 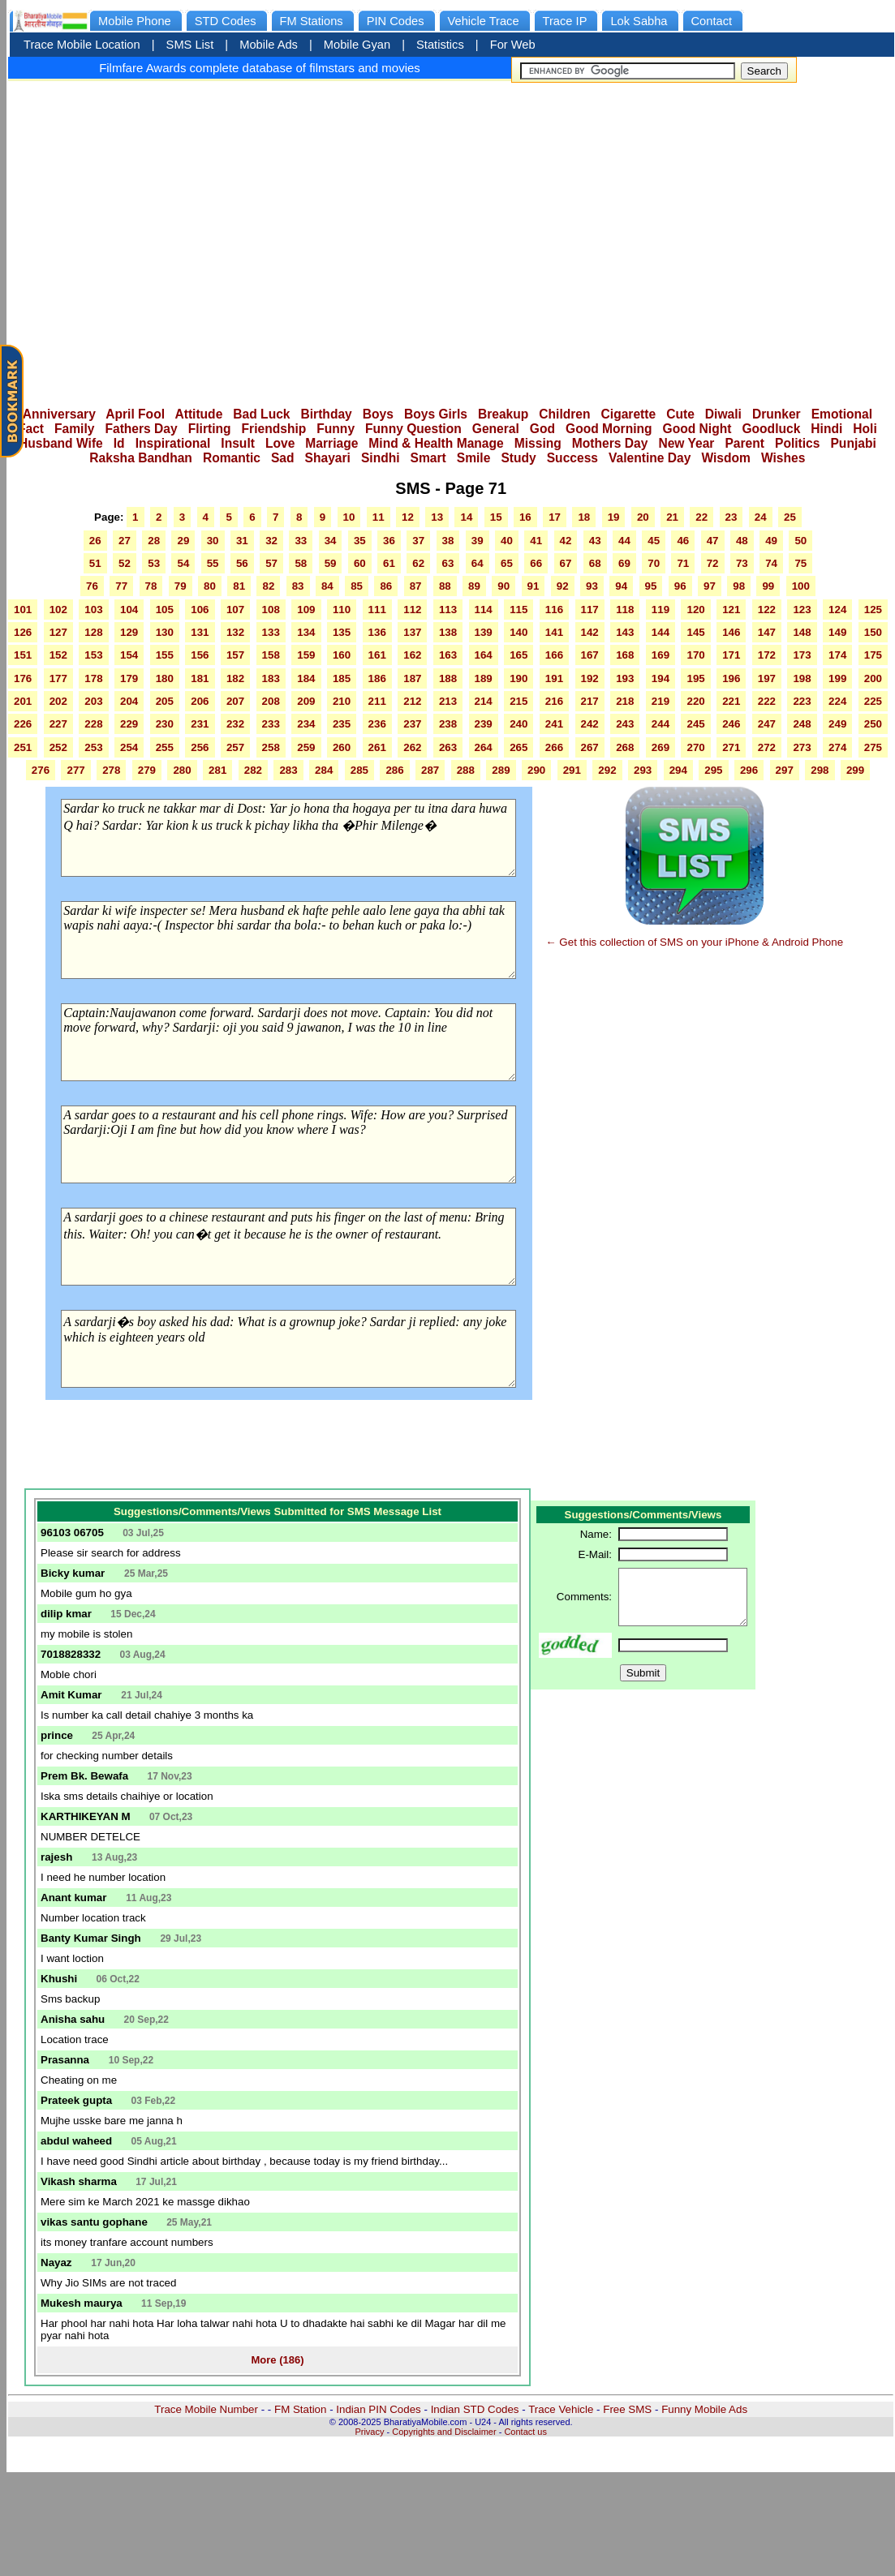 What do you see at coordinates (518, 701) in the screenshot?
I see `215` at bounding box center [518, 701].